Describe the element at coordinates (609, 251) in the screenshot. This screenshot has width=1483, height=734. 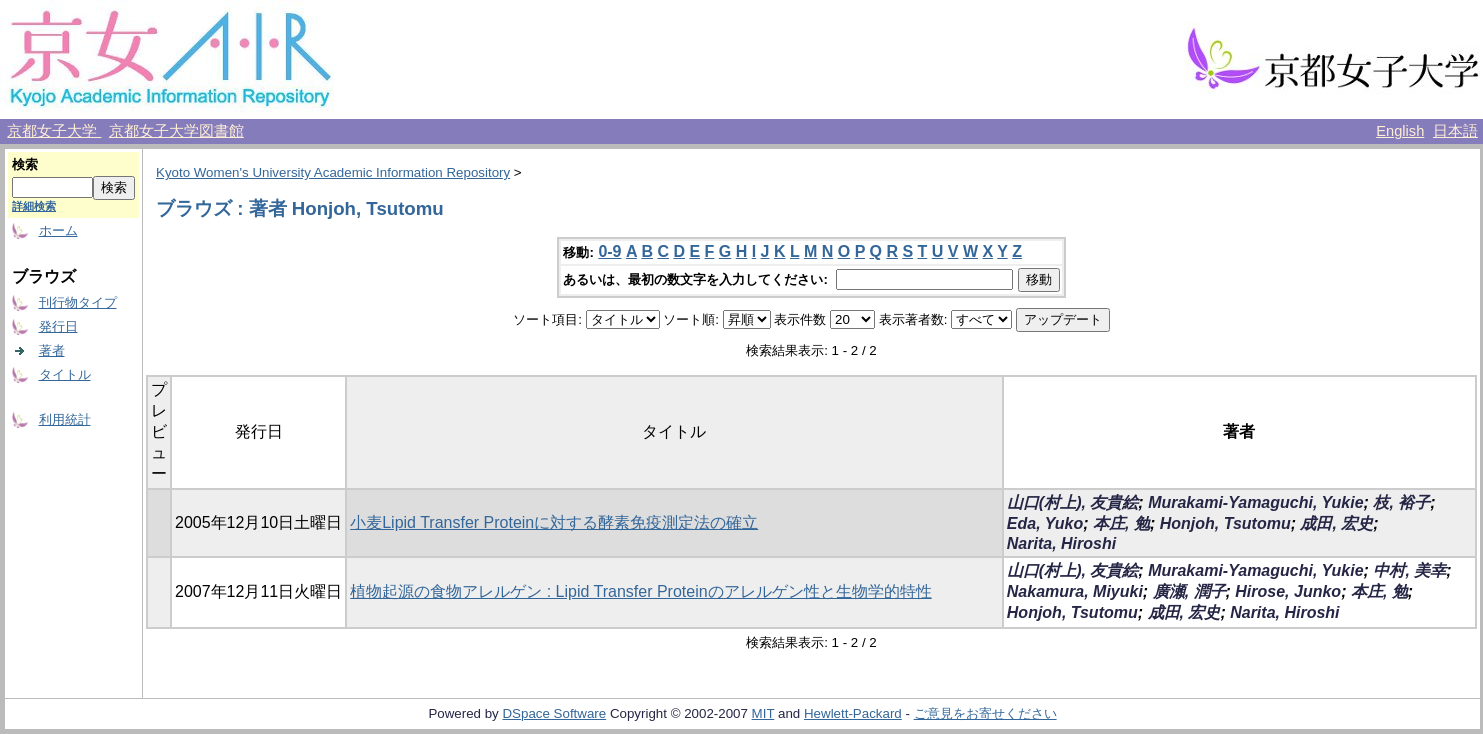
I see `0-9` at that location.